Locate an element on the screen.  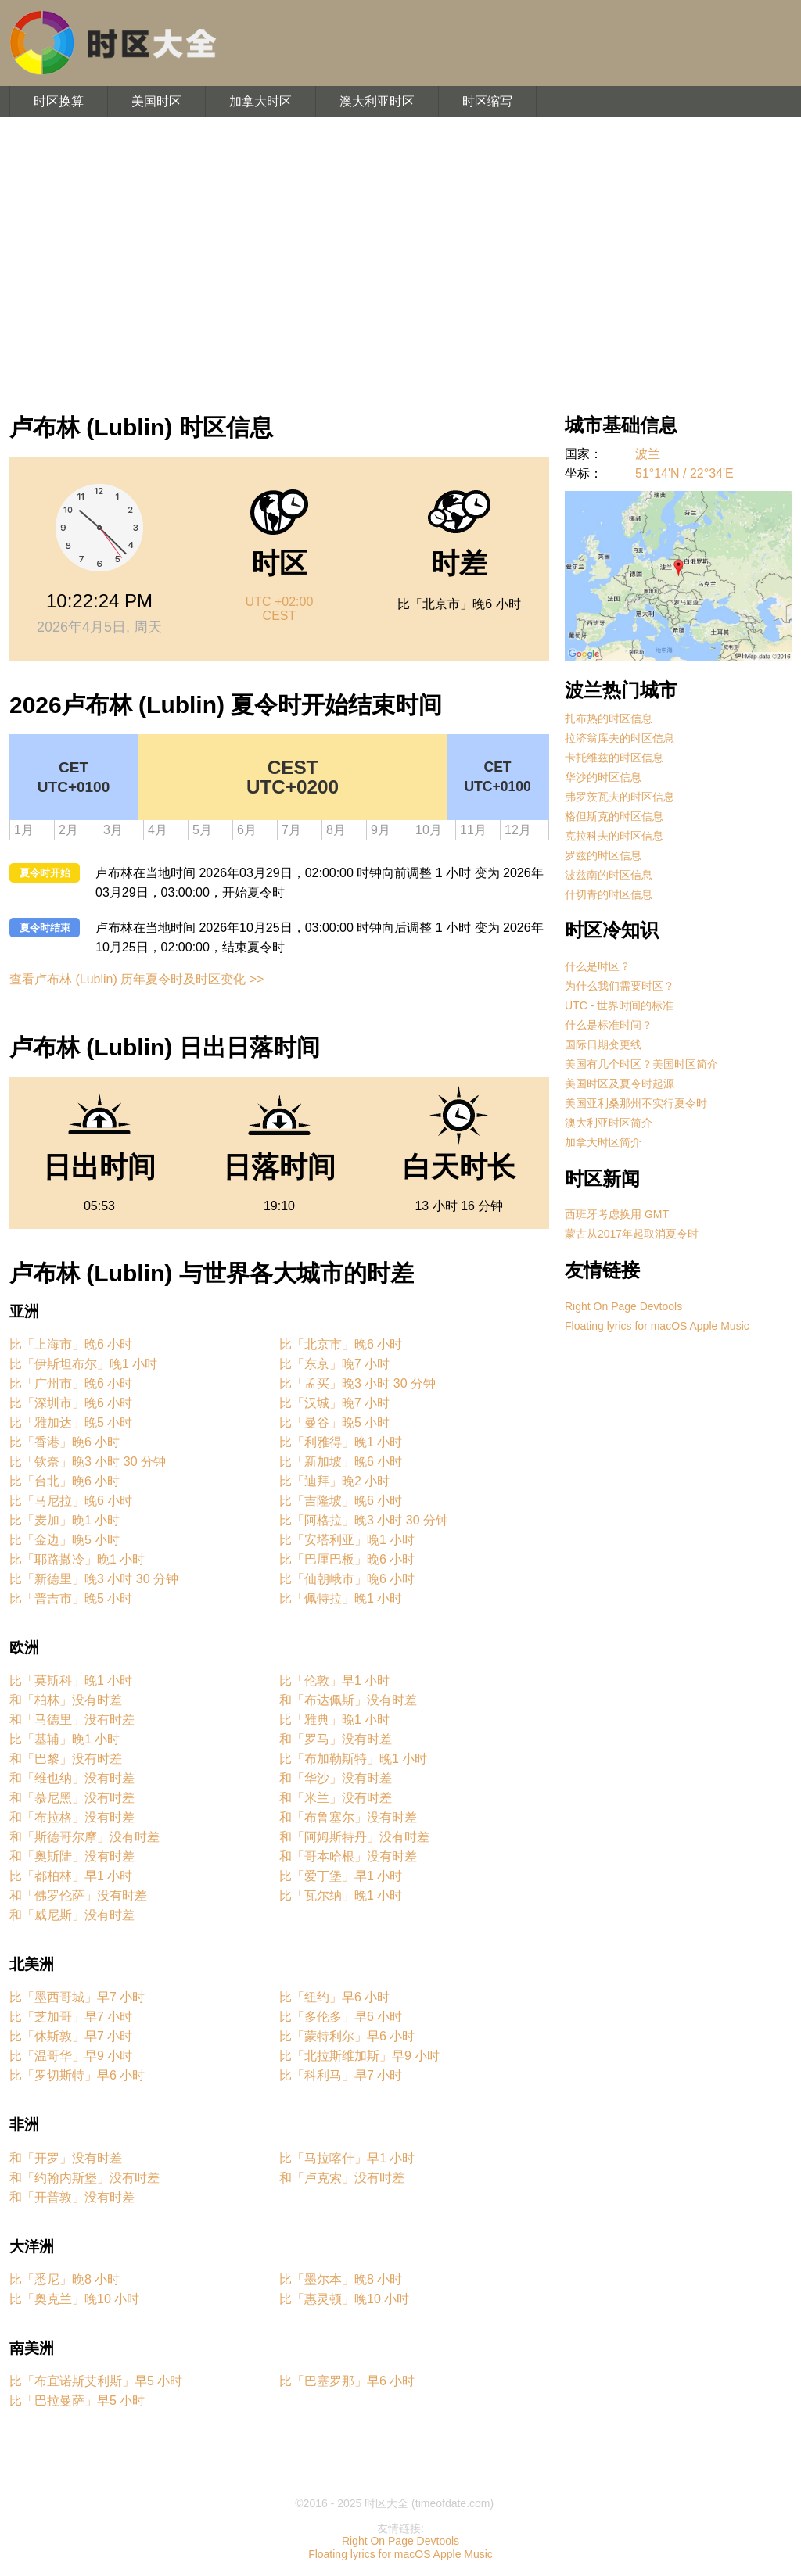
比「新德里」晚3 小时 30 分钟 is located at coordinates (93, 1578).